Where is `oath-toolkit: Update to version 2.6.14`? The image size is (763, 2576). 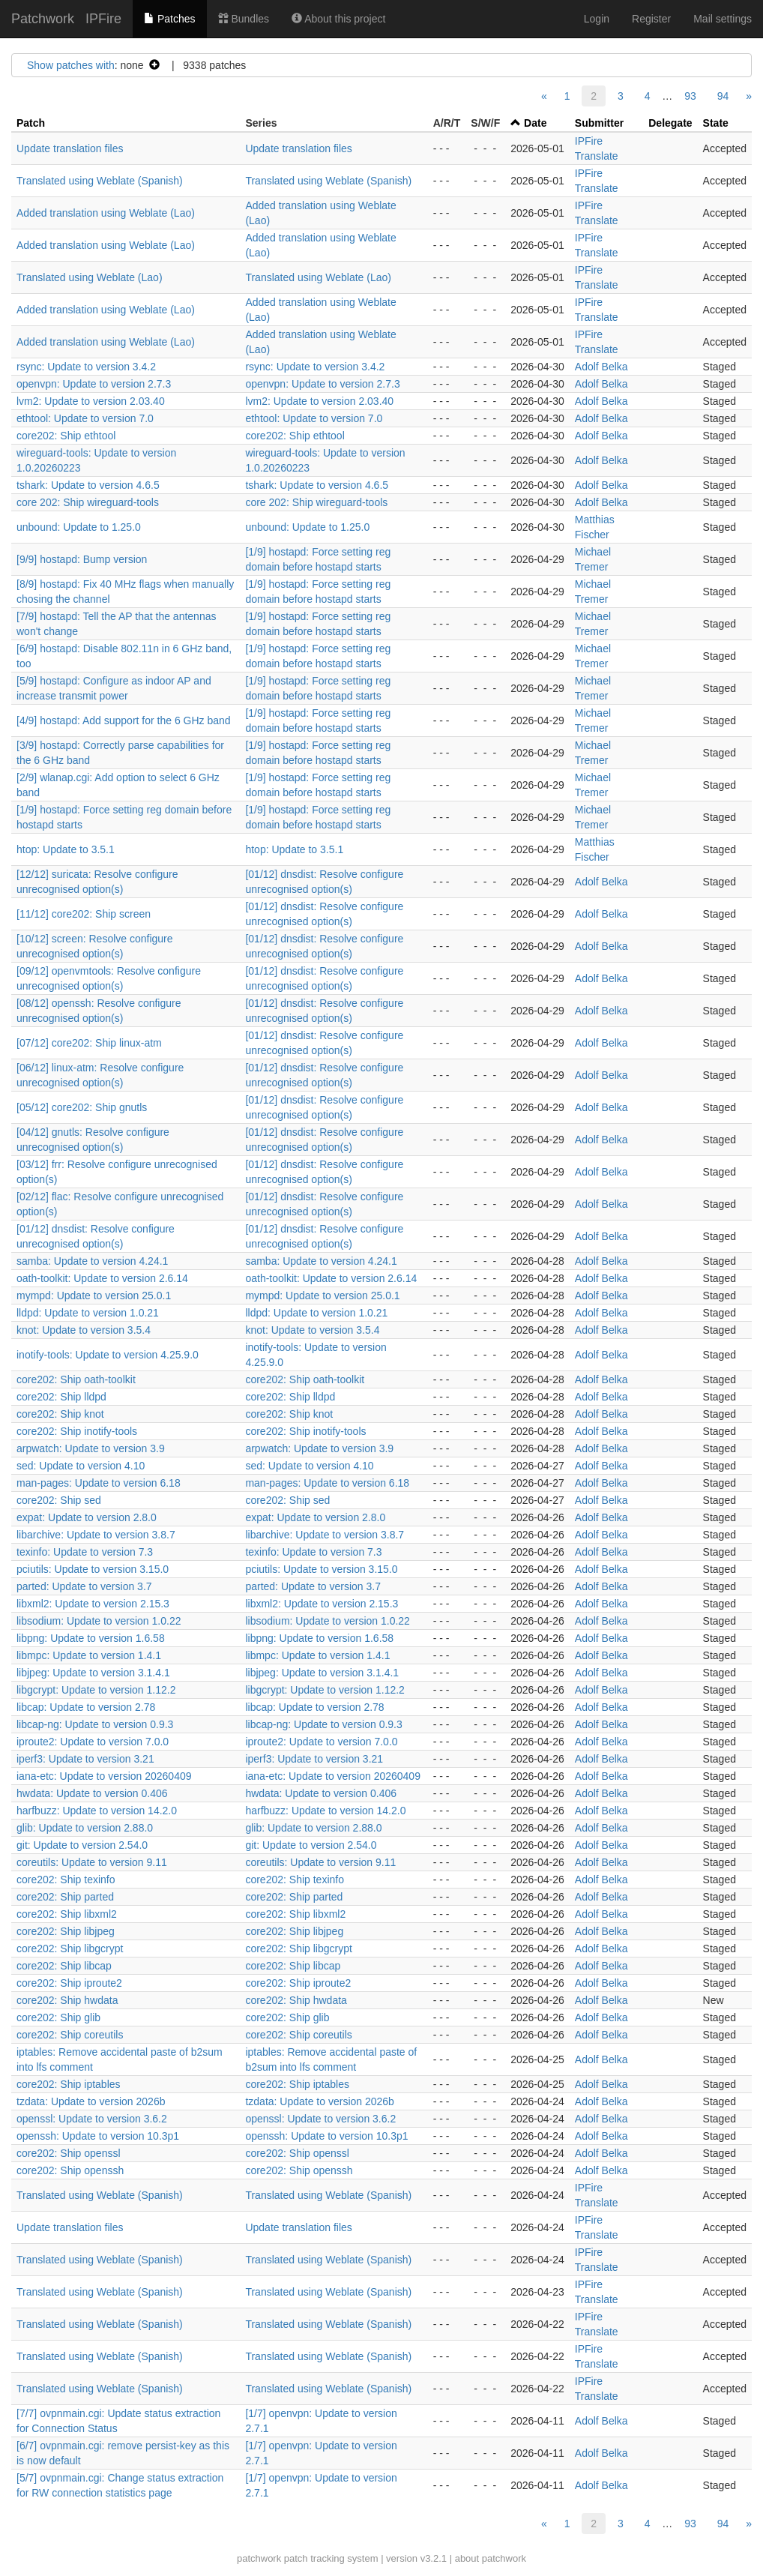
oath-toolkit: Update to version 2.6.14 is located at coordinates (102, 1278).